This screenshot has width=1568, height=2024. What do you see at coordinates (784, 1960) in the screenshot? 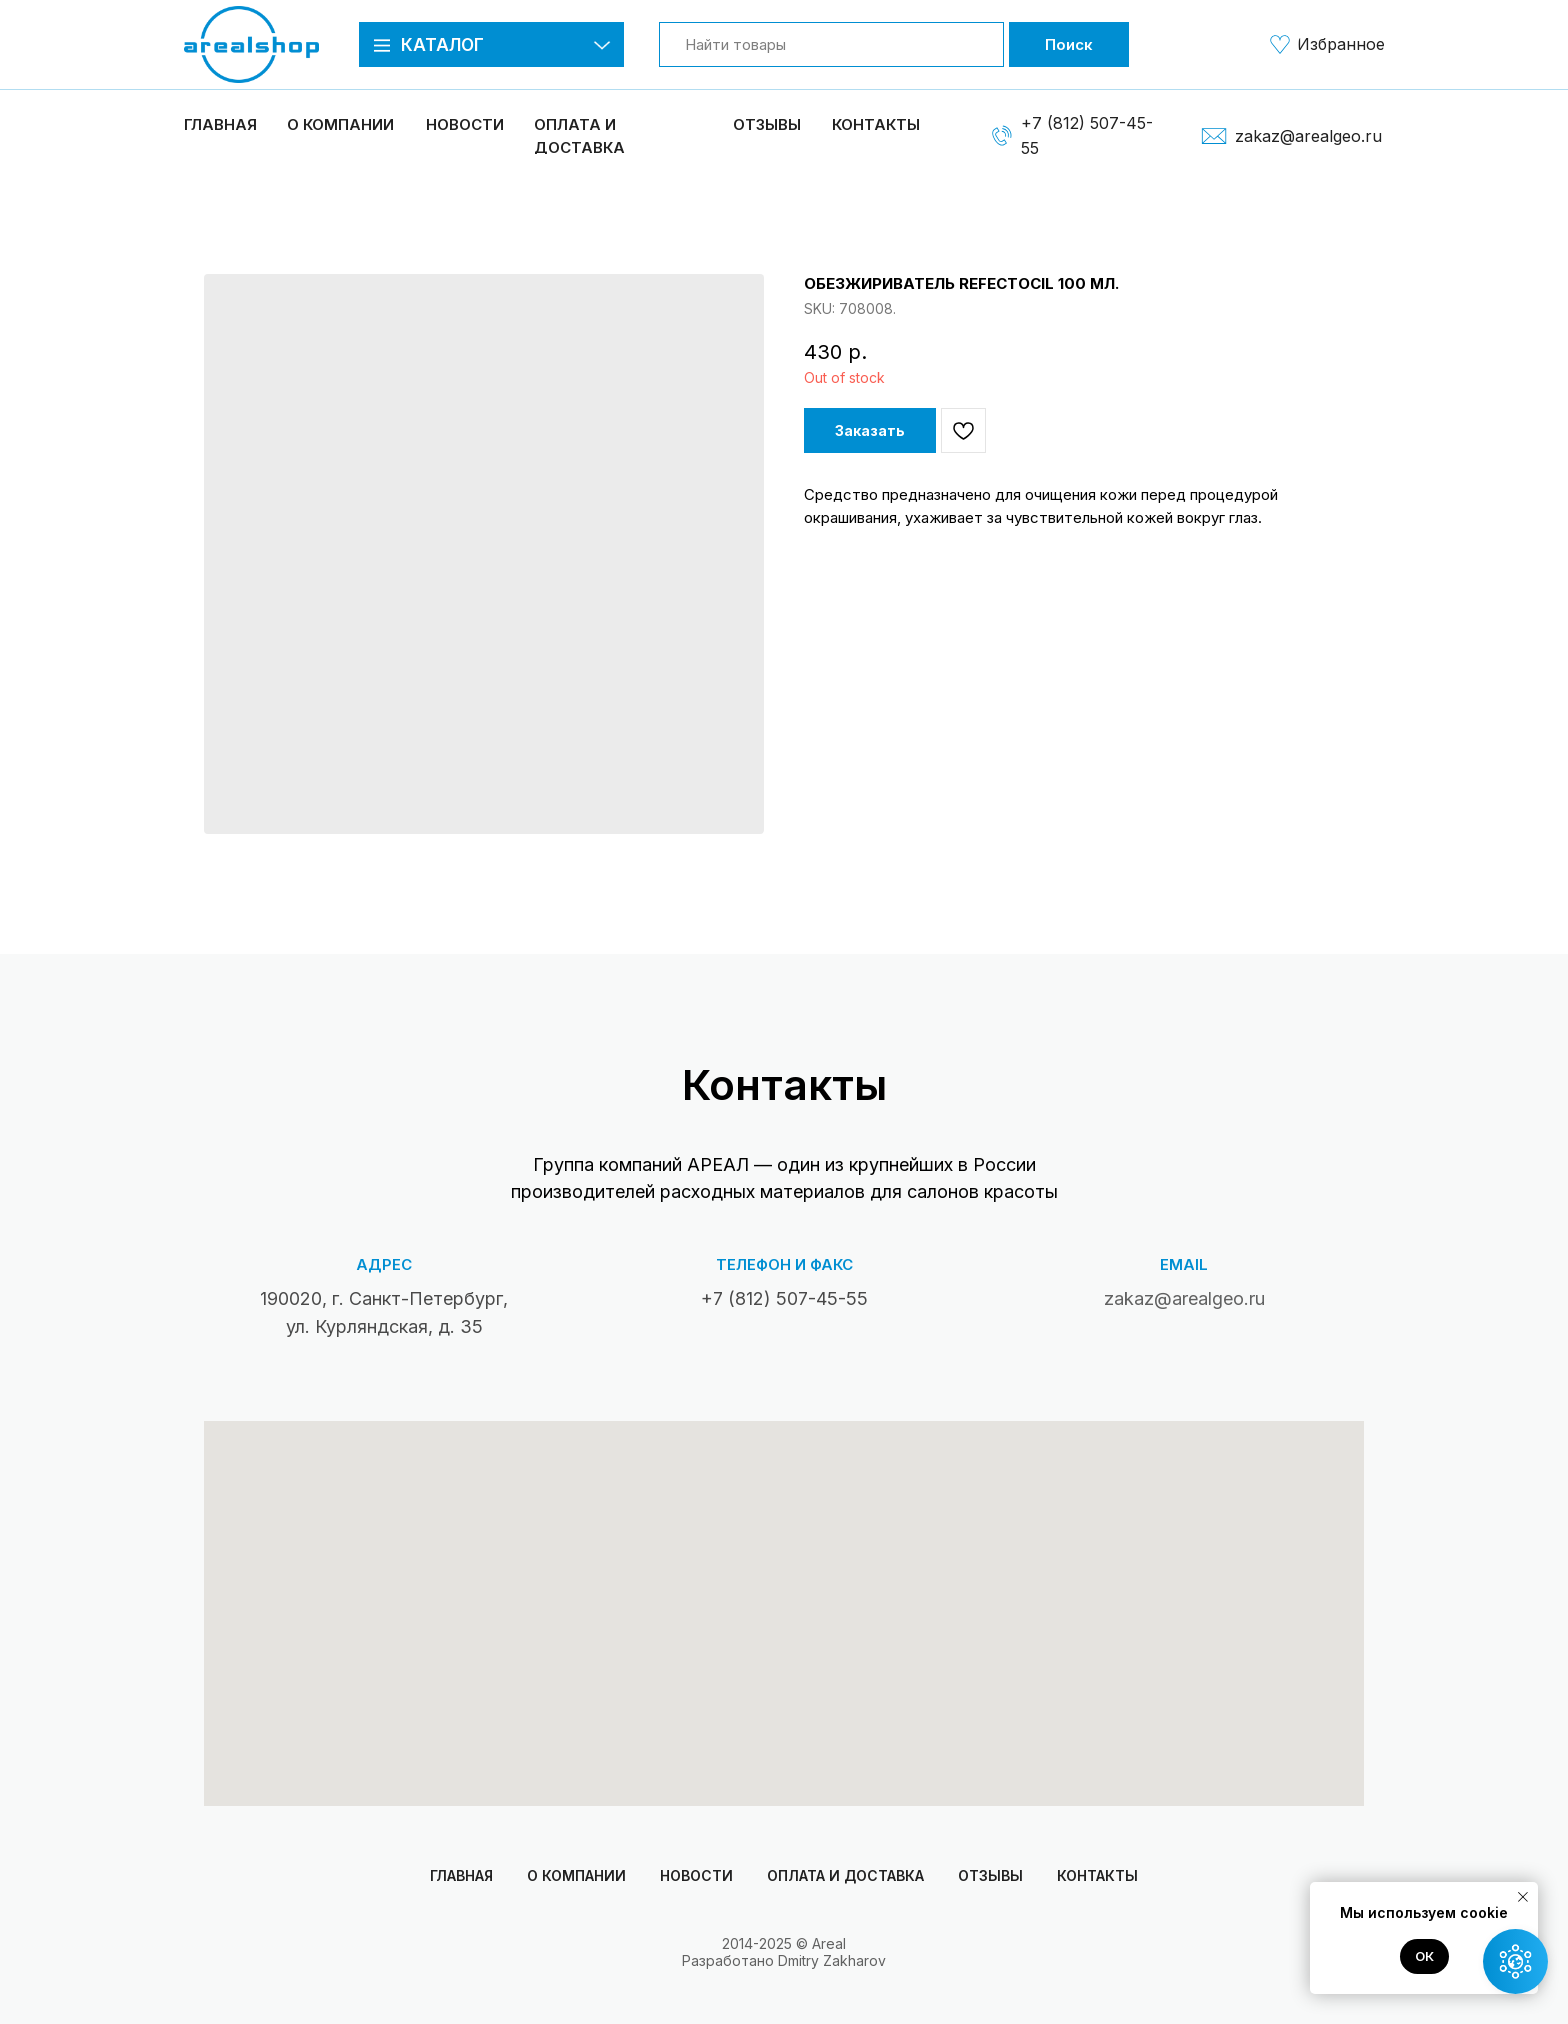
I see `Разработано Dmitry Zakharov` at bounding box center [784, 1960].